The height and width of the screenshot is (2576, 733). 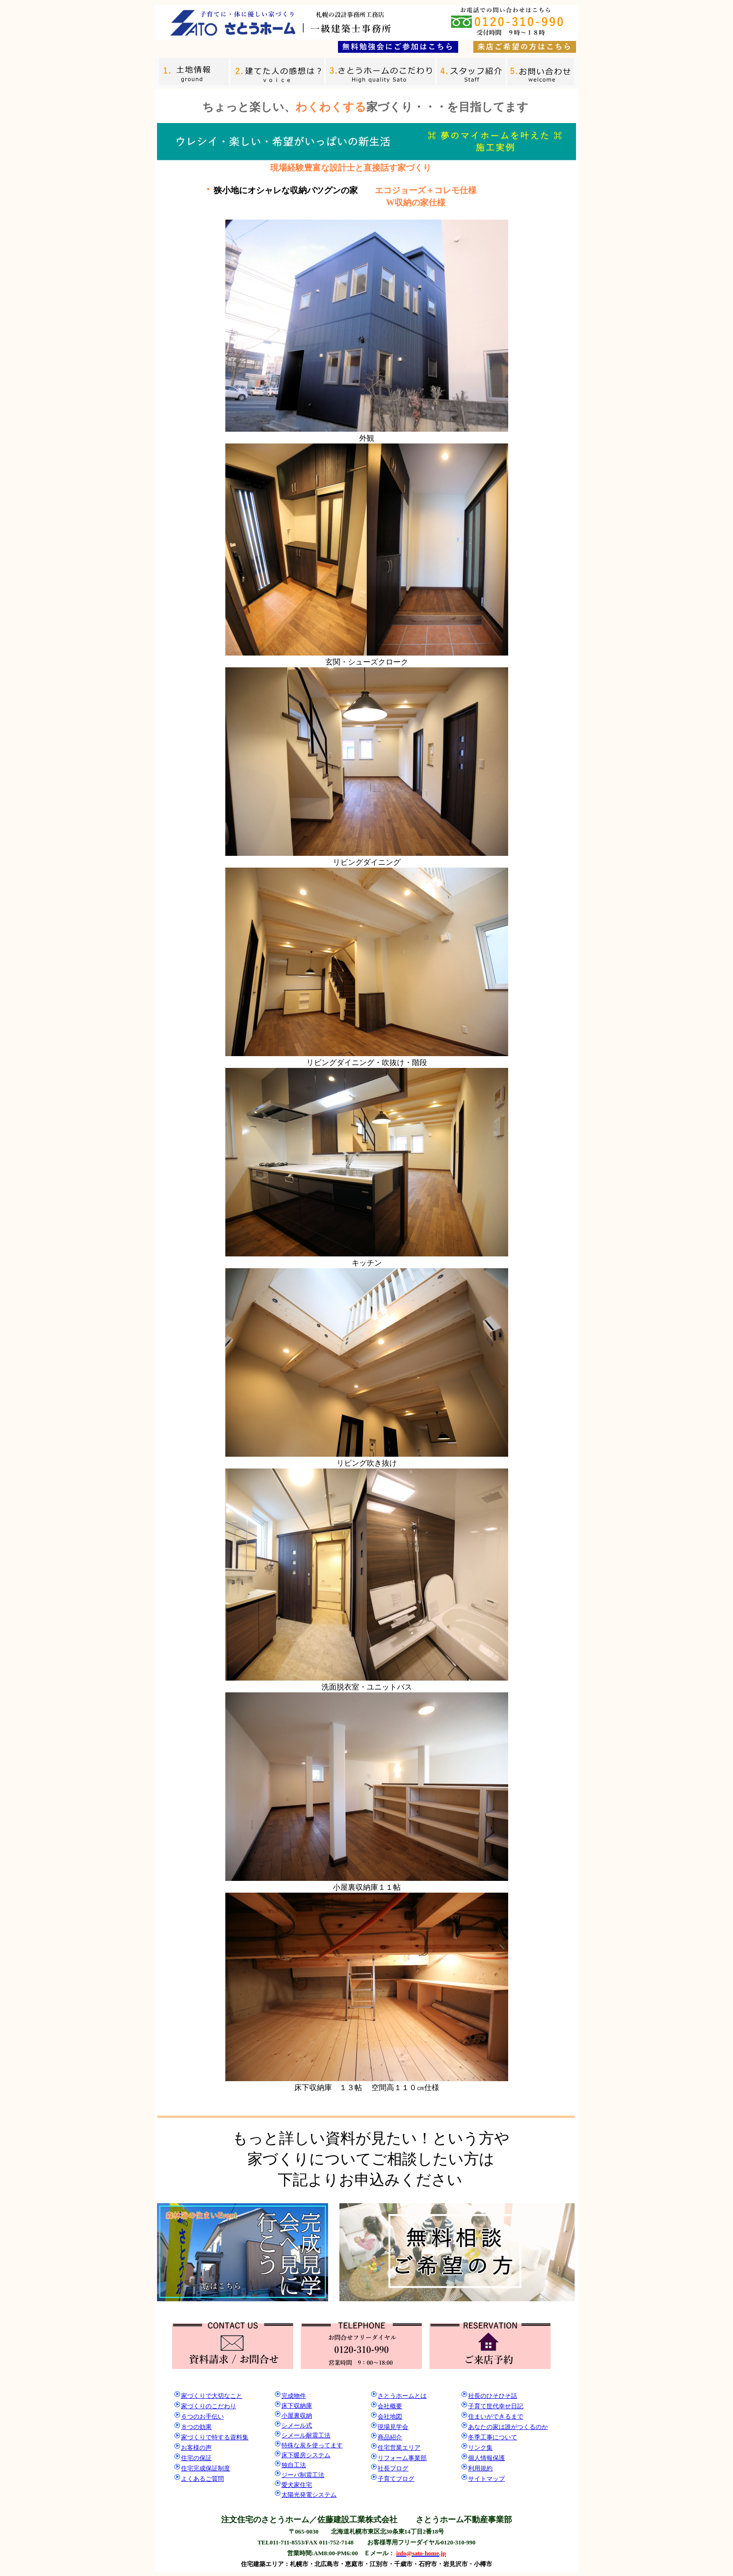 What do you see at coordinates (393, 2426) in the screenshot?
I see `現場見学会` at bounding box center [393, 2426].